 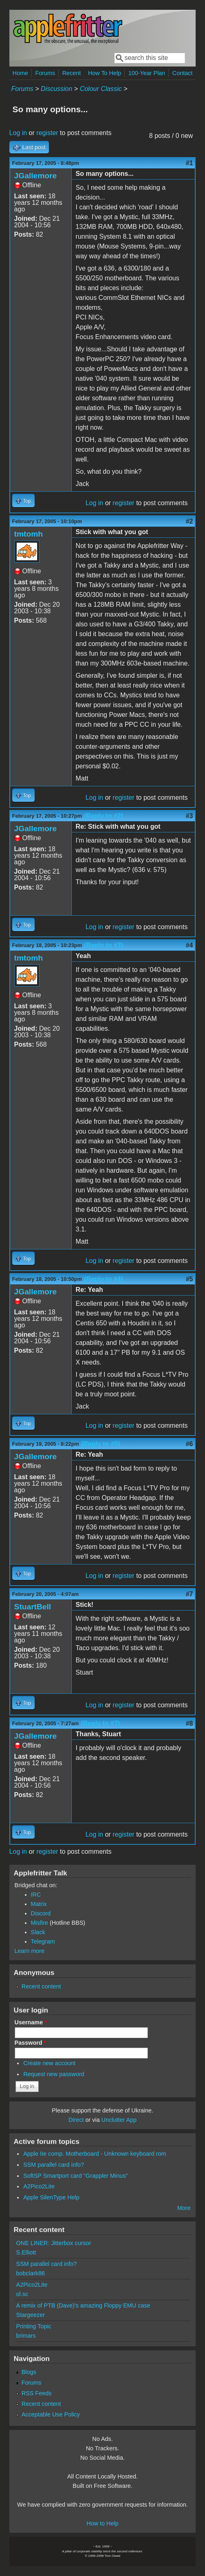 What do you see at coordinates (51, 2197) in the screenshot?
I see `Apple SilenType Help` at bounding box center [51, 2197].